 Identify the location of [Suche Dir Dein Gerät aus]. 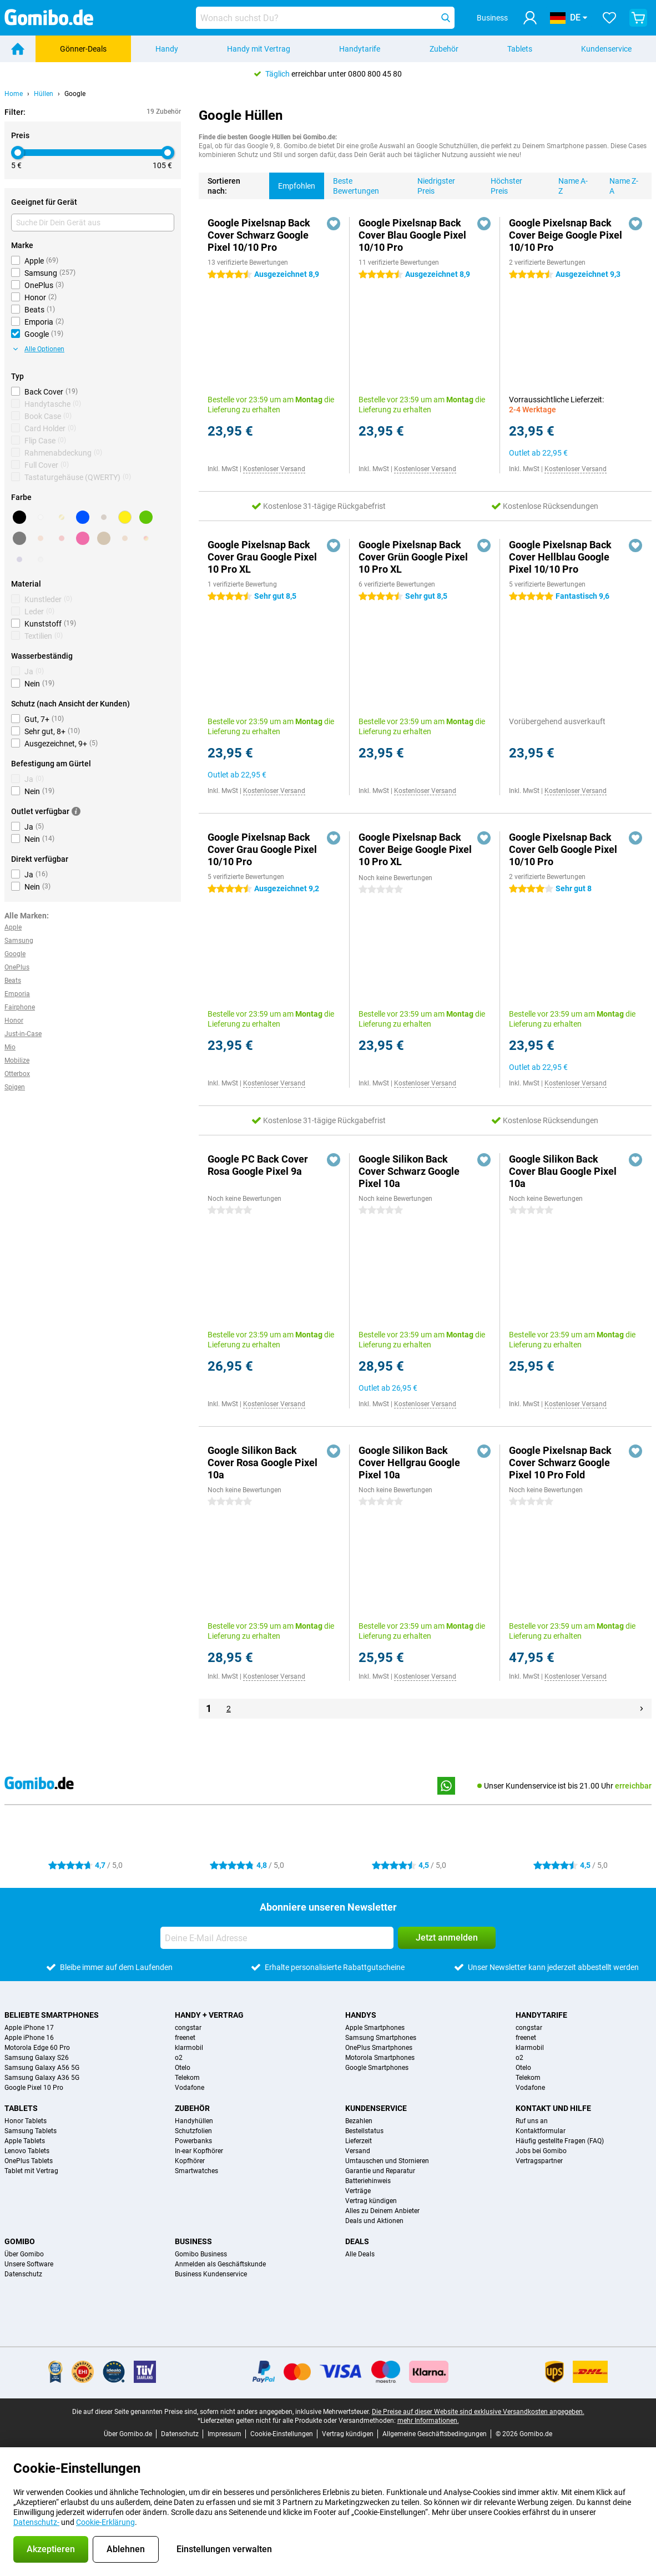
(92, 222).